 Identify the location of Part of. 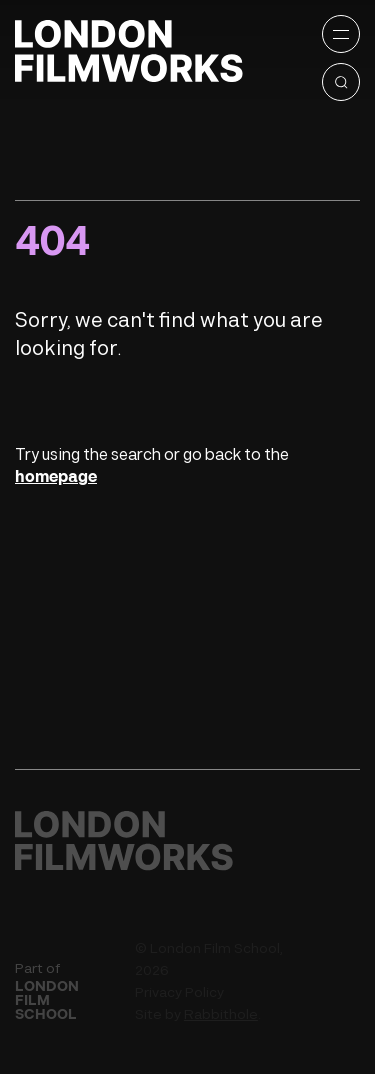
(67, 991).